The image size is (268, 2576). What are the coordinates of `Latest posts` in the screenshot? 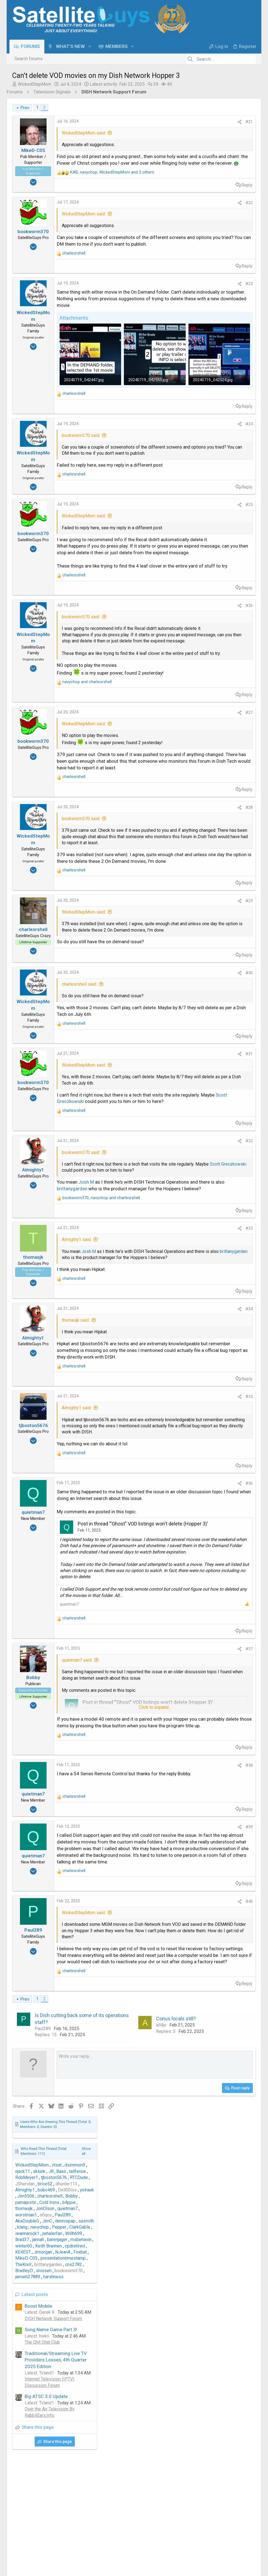 It's located at (193, 281).